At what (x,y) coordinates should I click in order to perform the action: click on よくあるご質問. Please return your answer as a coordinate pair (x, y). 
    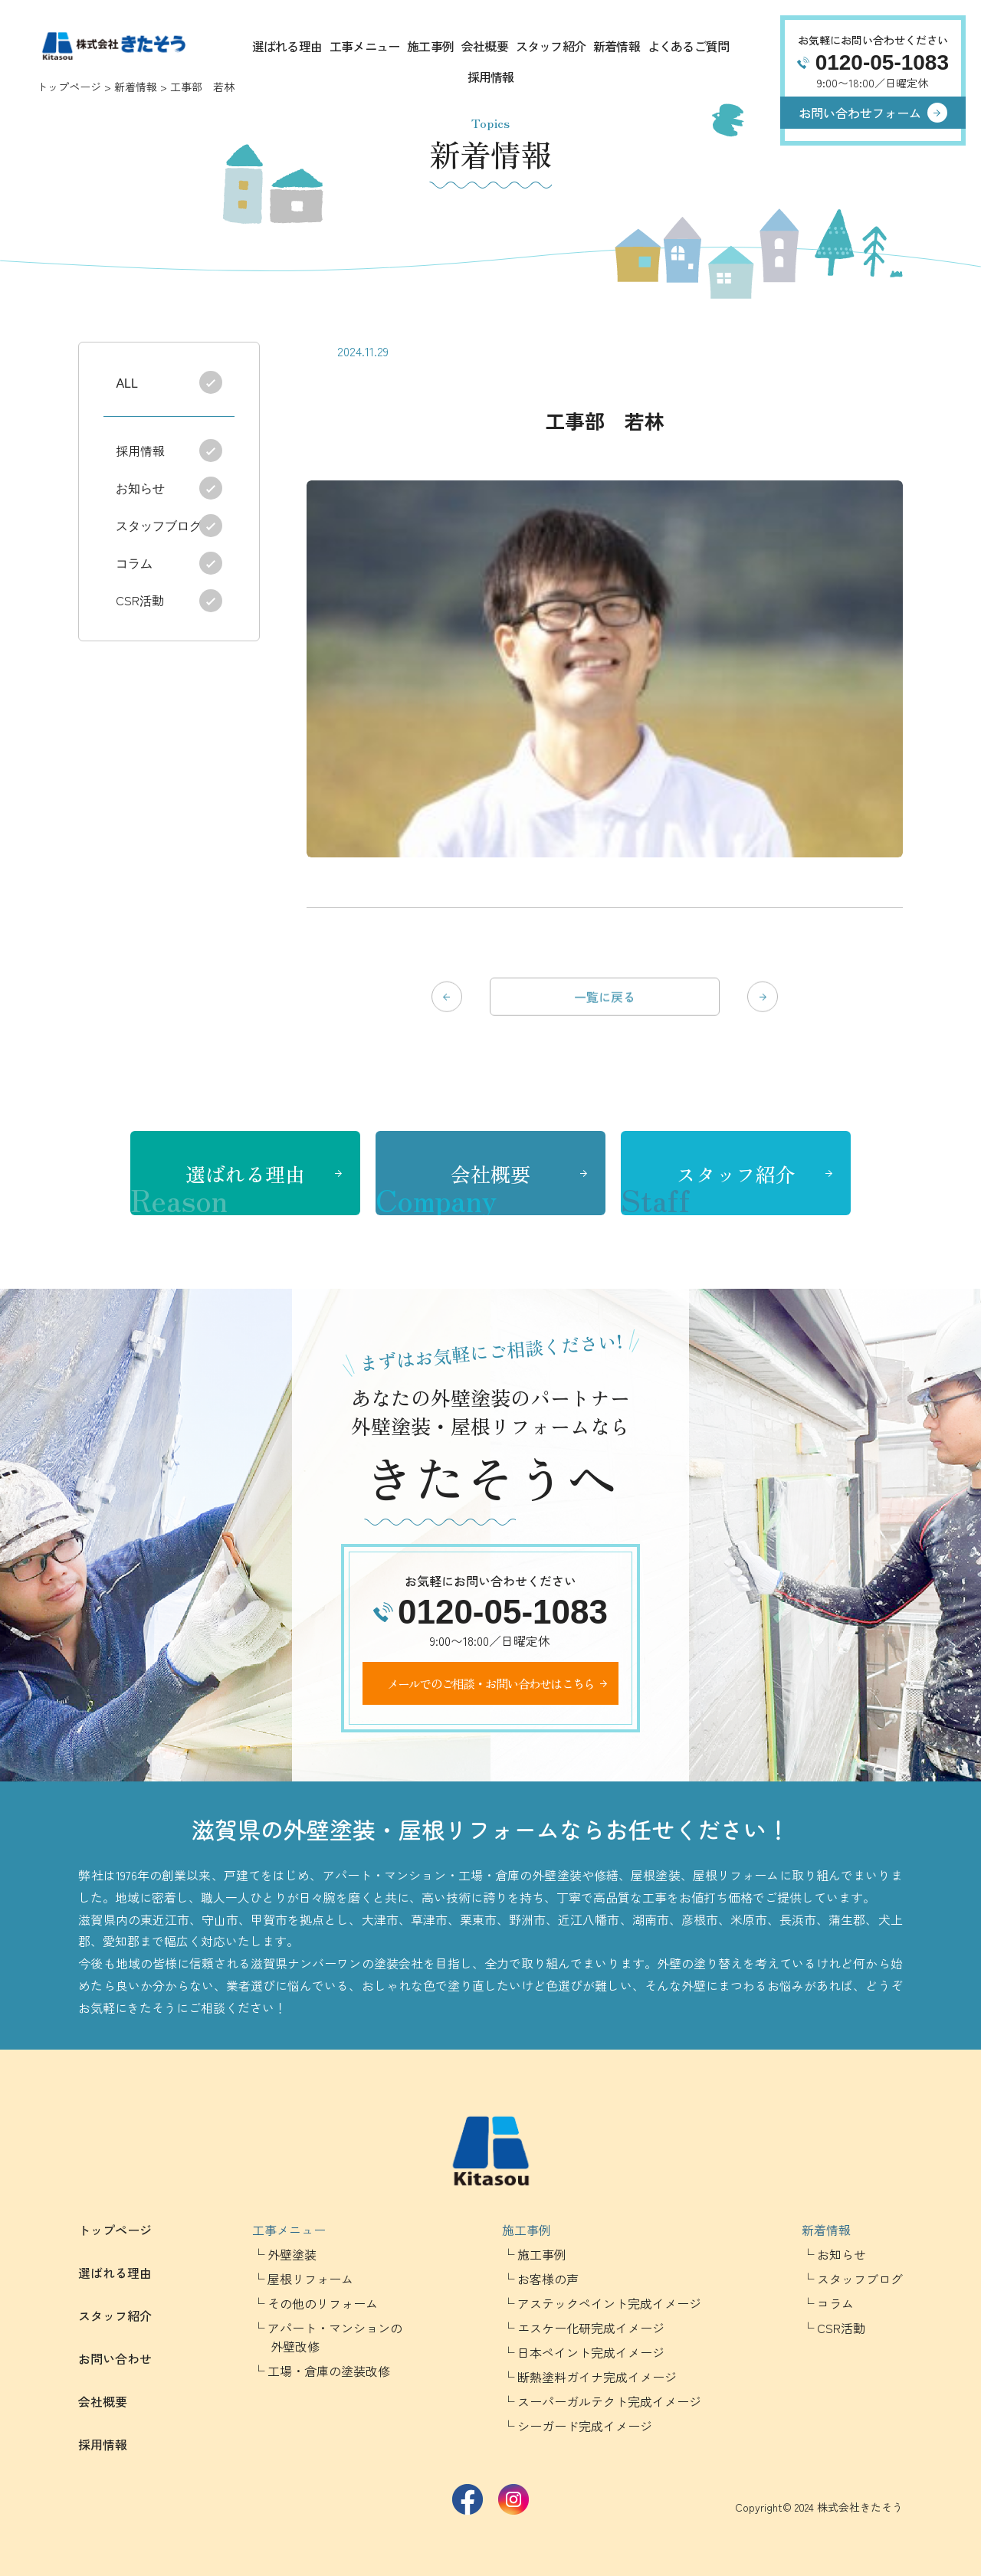
    Looking at the image, I should click on (688, 46).